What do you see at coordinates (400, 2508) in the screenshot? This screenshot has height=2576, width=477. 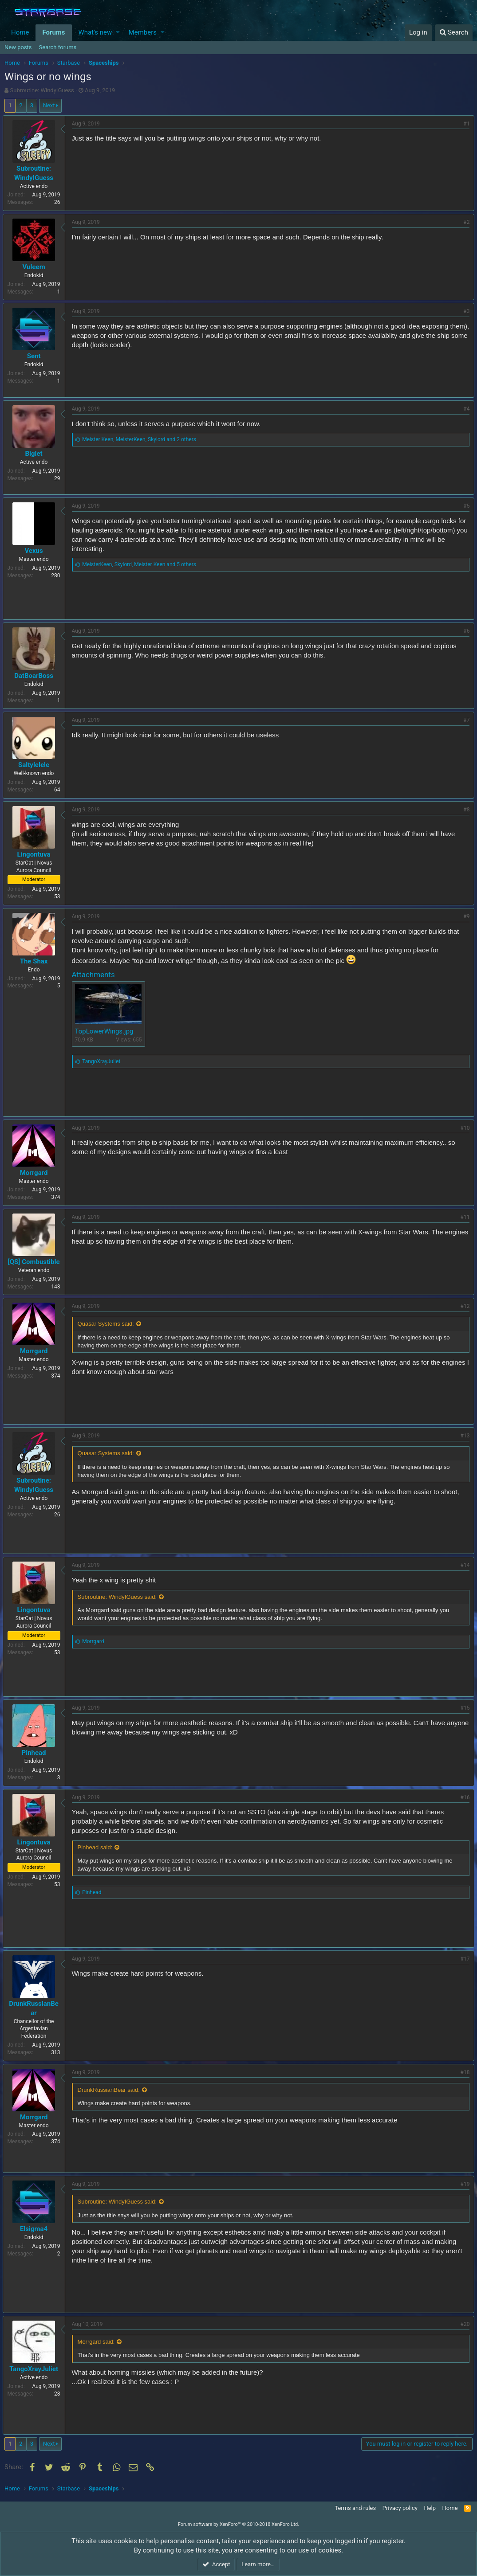 I see `Privacy policy` at bounding box center [400, 2508].